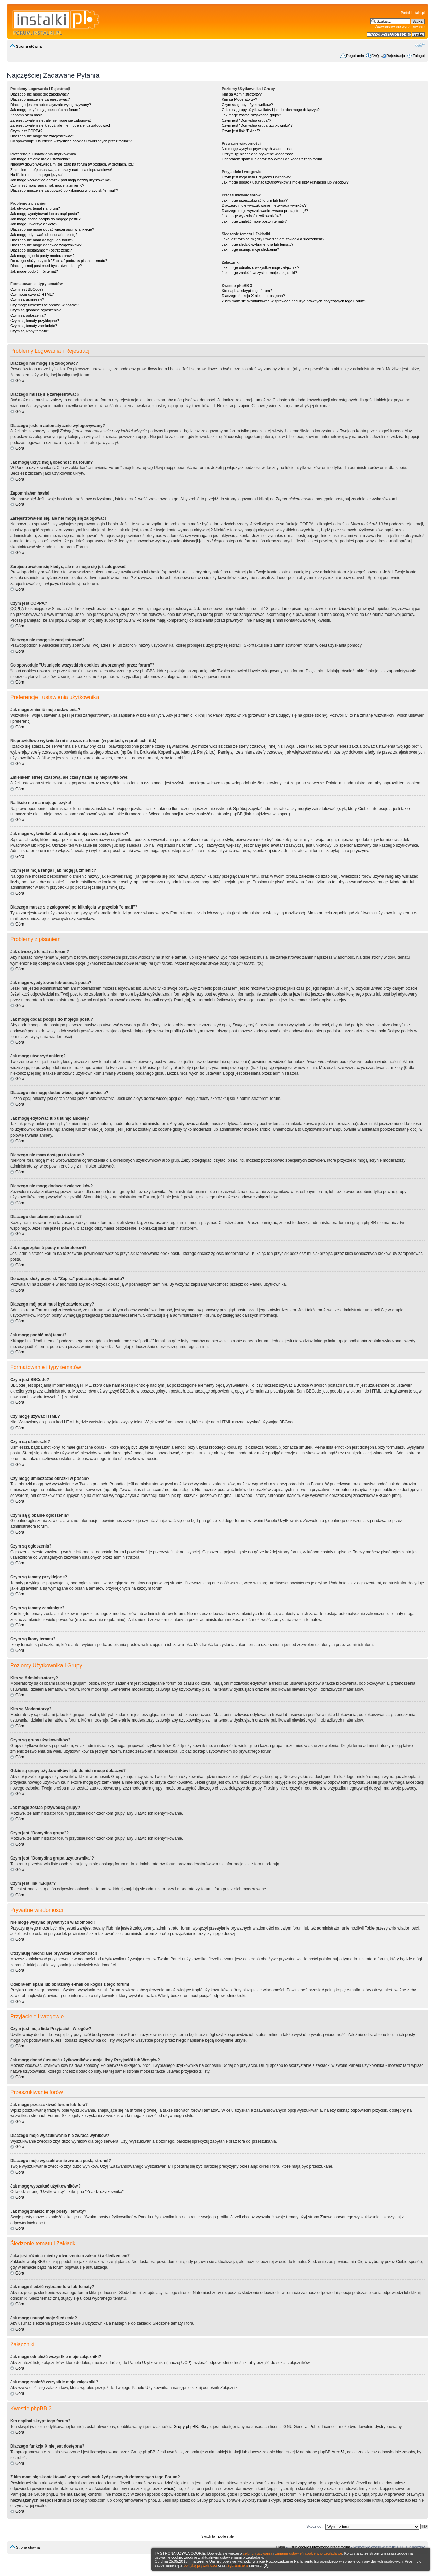 This screenshot has height=2576, width=435. Describe the element at coordinates (42, 136) in the screenshot. I see `Dlaczego nie mogę się zarejestrować?` at that location.